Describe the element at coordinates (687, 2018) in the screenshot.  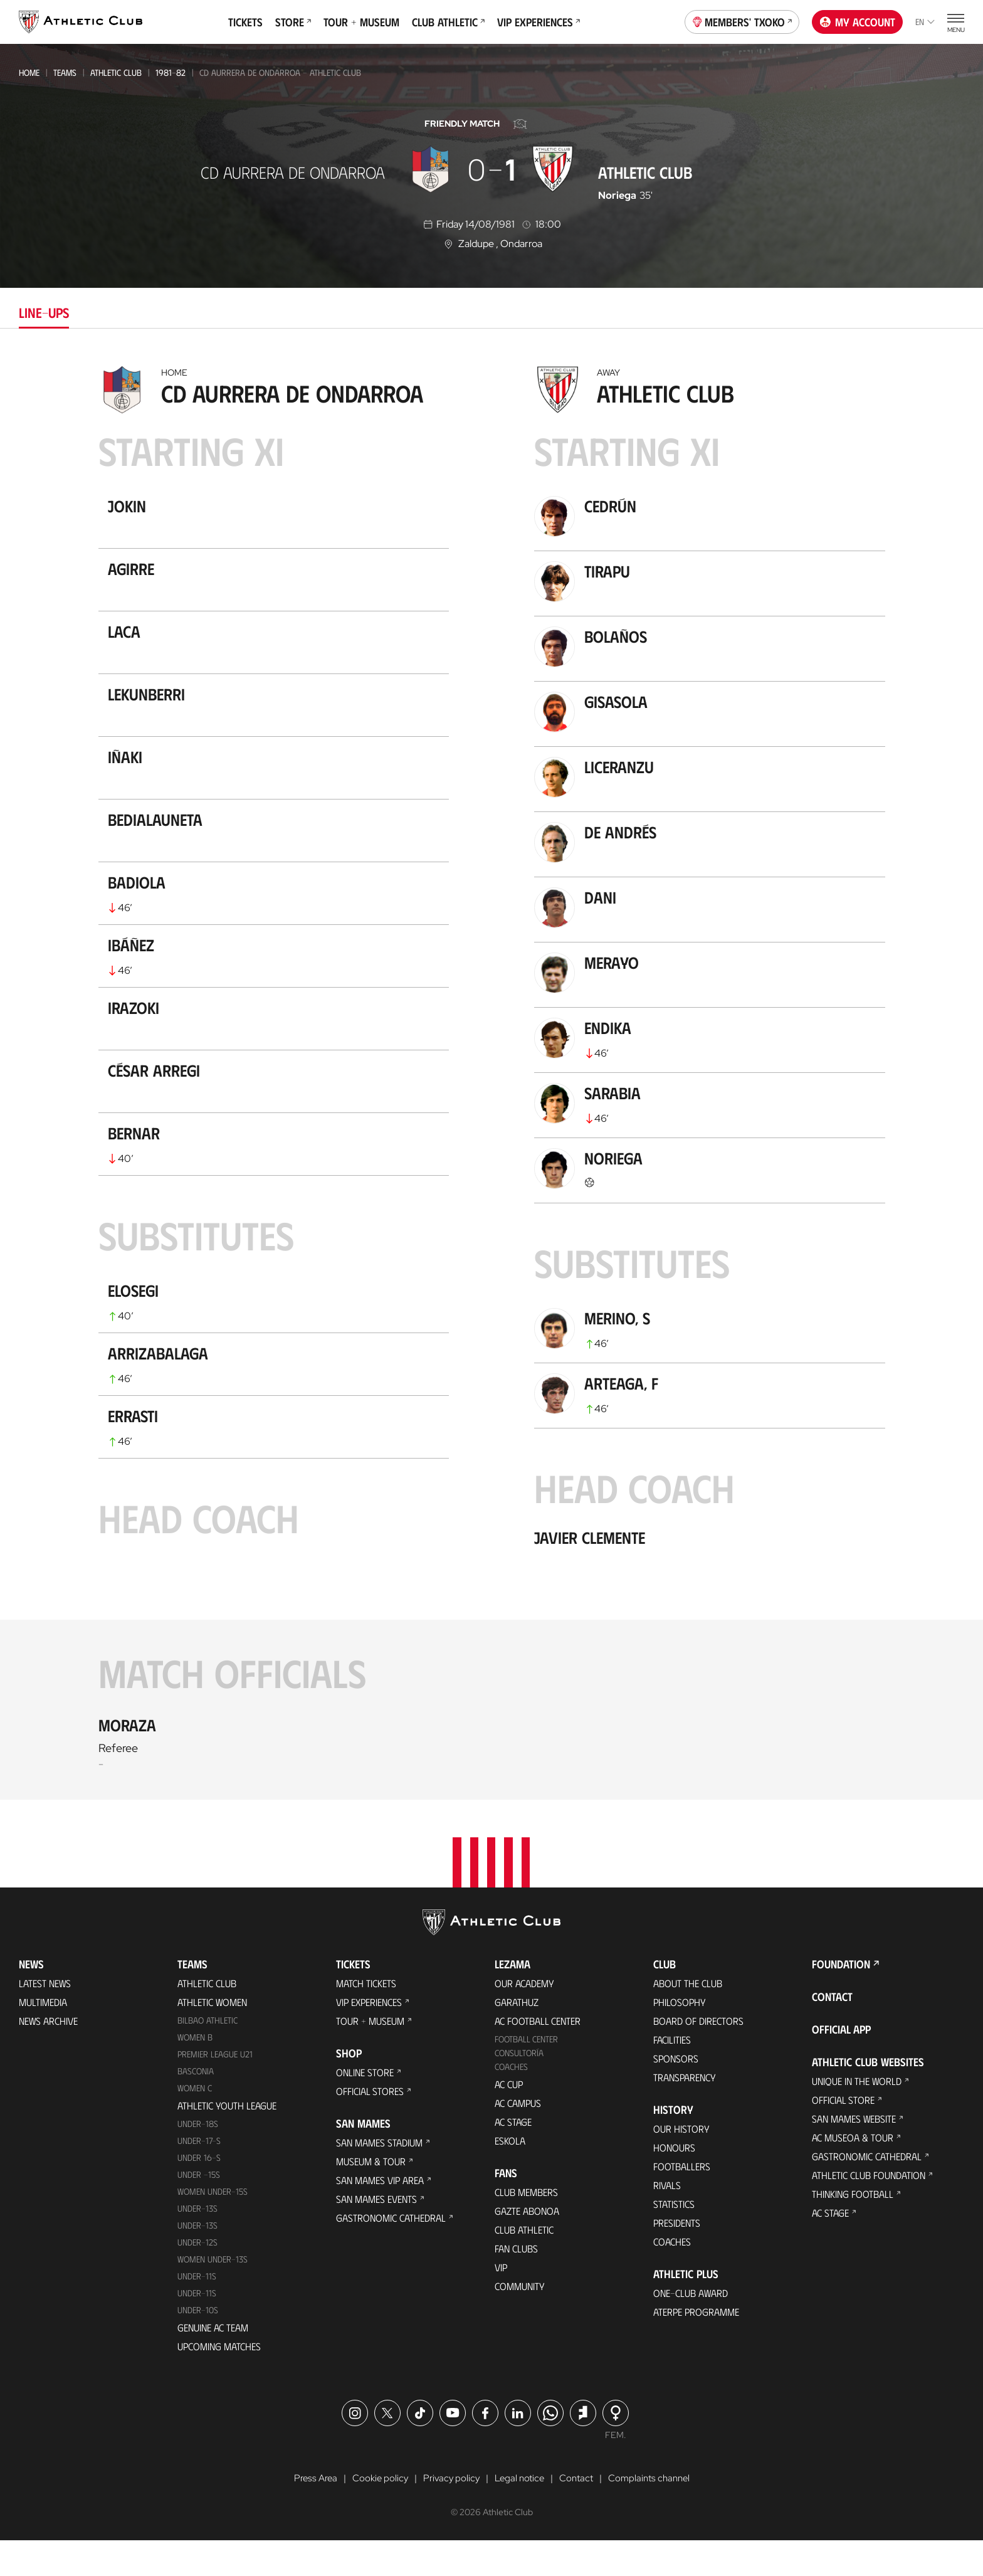
I see `About the Club` at that location.